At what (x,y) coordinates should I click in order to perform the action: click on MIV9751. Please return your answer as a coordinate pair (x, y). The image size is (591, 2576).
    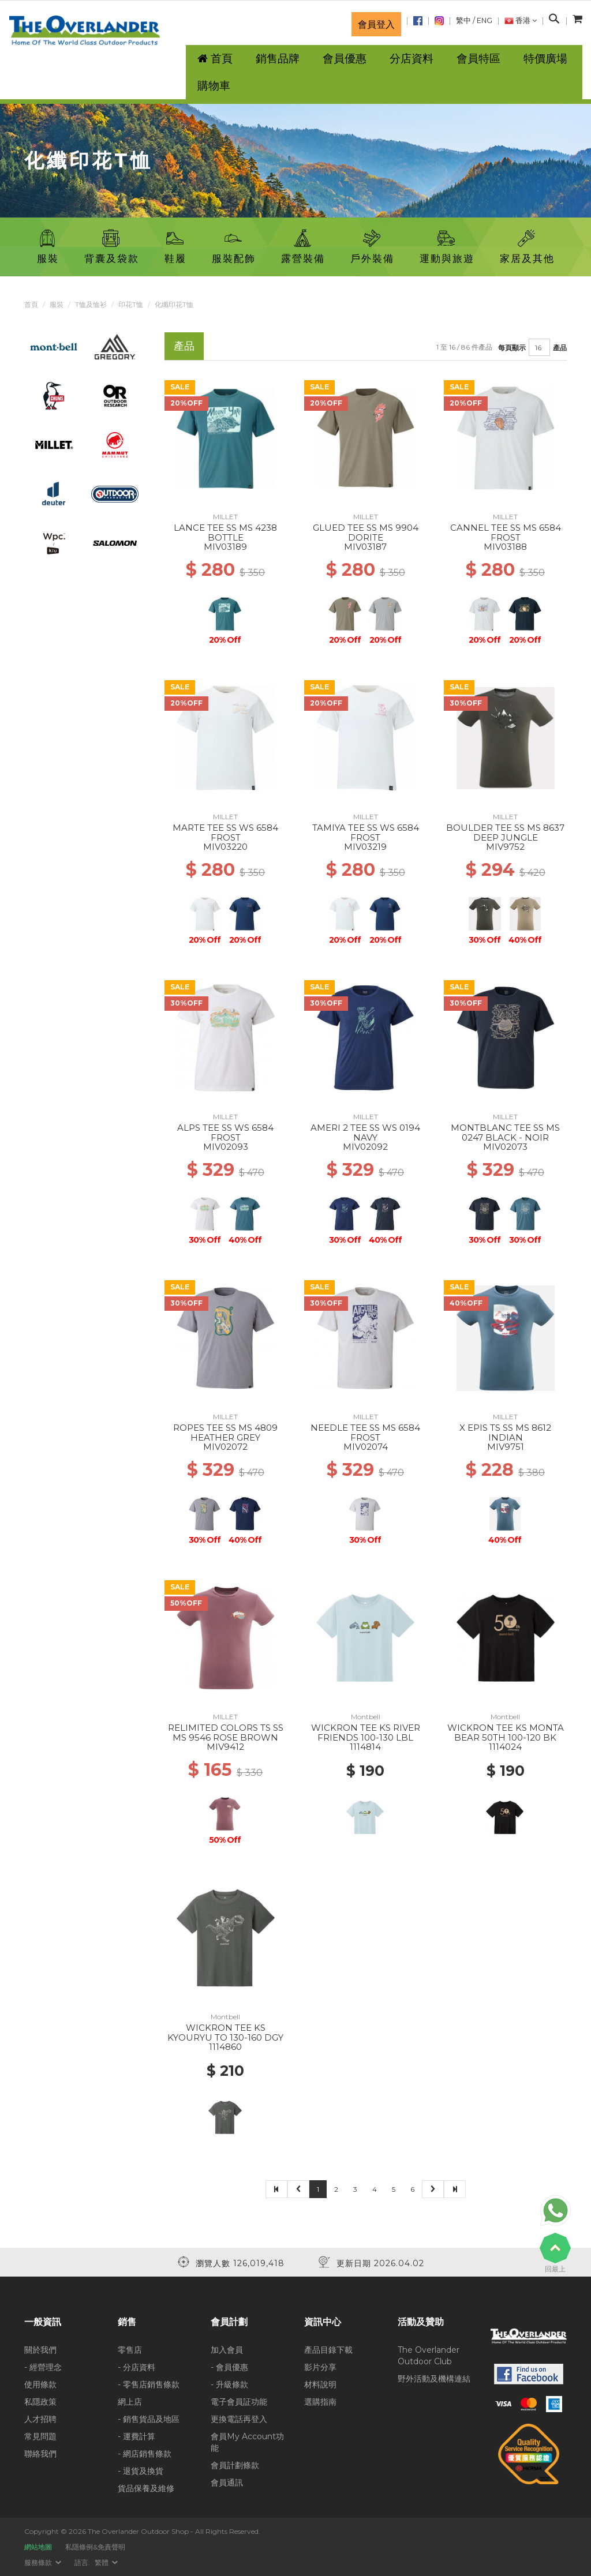
    Looking at the image, I should click on (505, 1446).